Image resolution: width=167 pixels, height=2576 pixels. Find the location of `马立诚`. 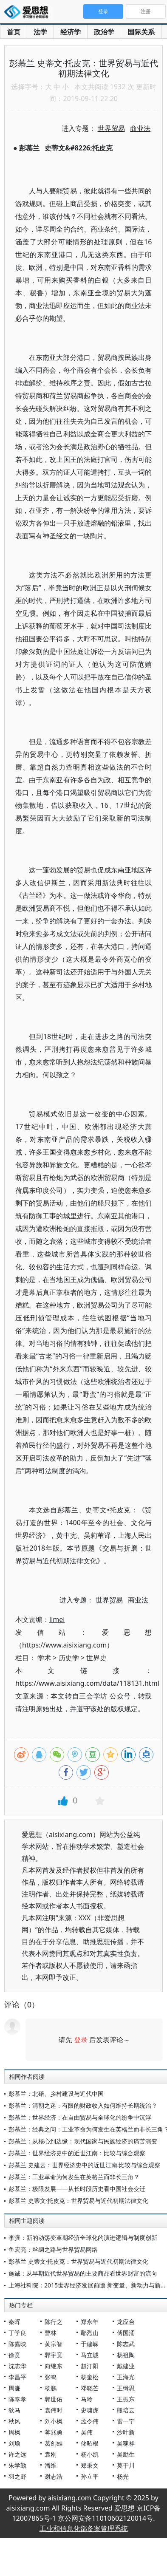

马立诚 is located at coordinates (90, 2355).